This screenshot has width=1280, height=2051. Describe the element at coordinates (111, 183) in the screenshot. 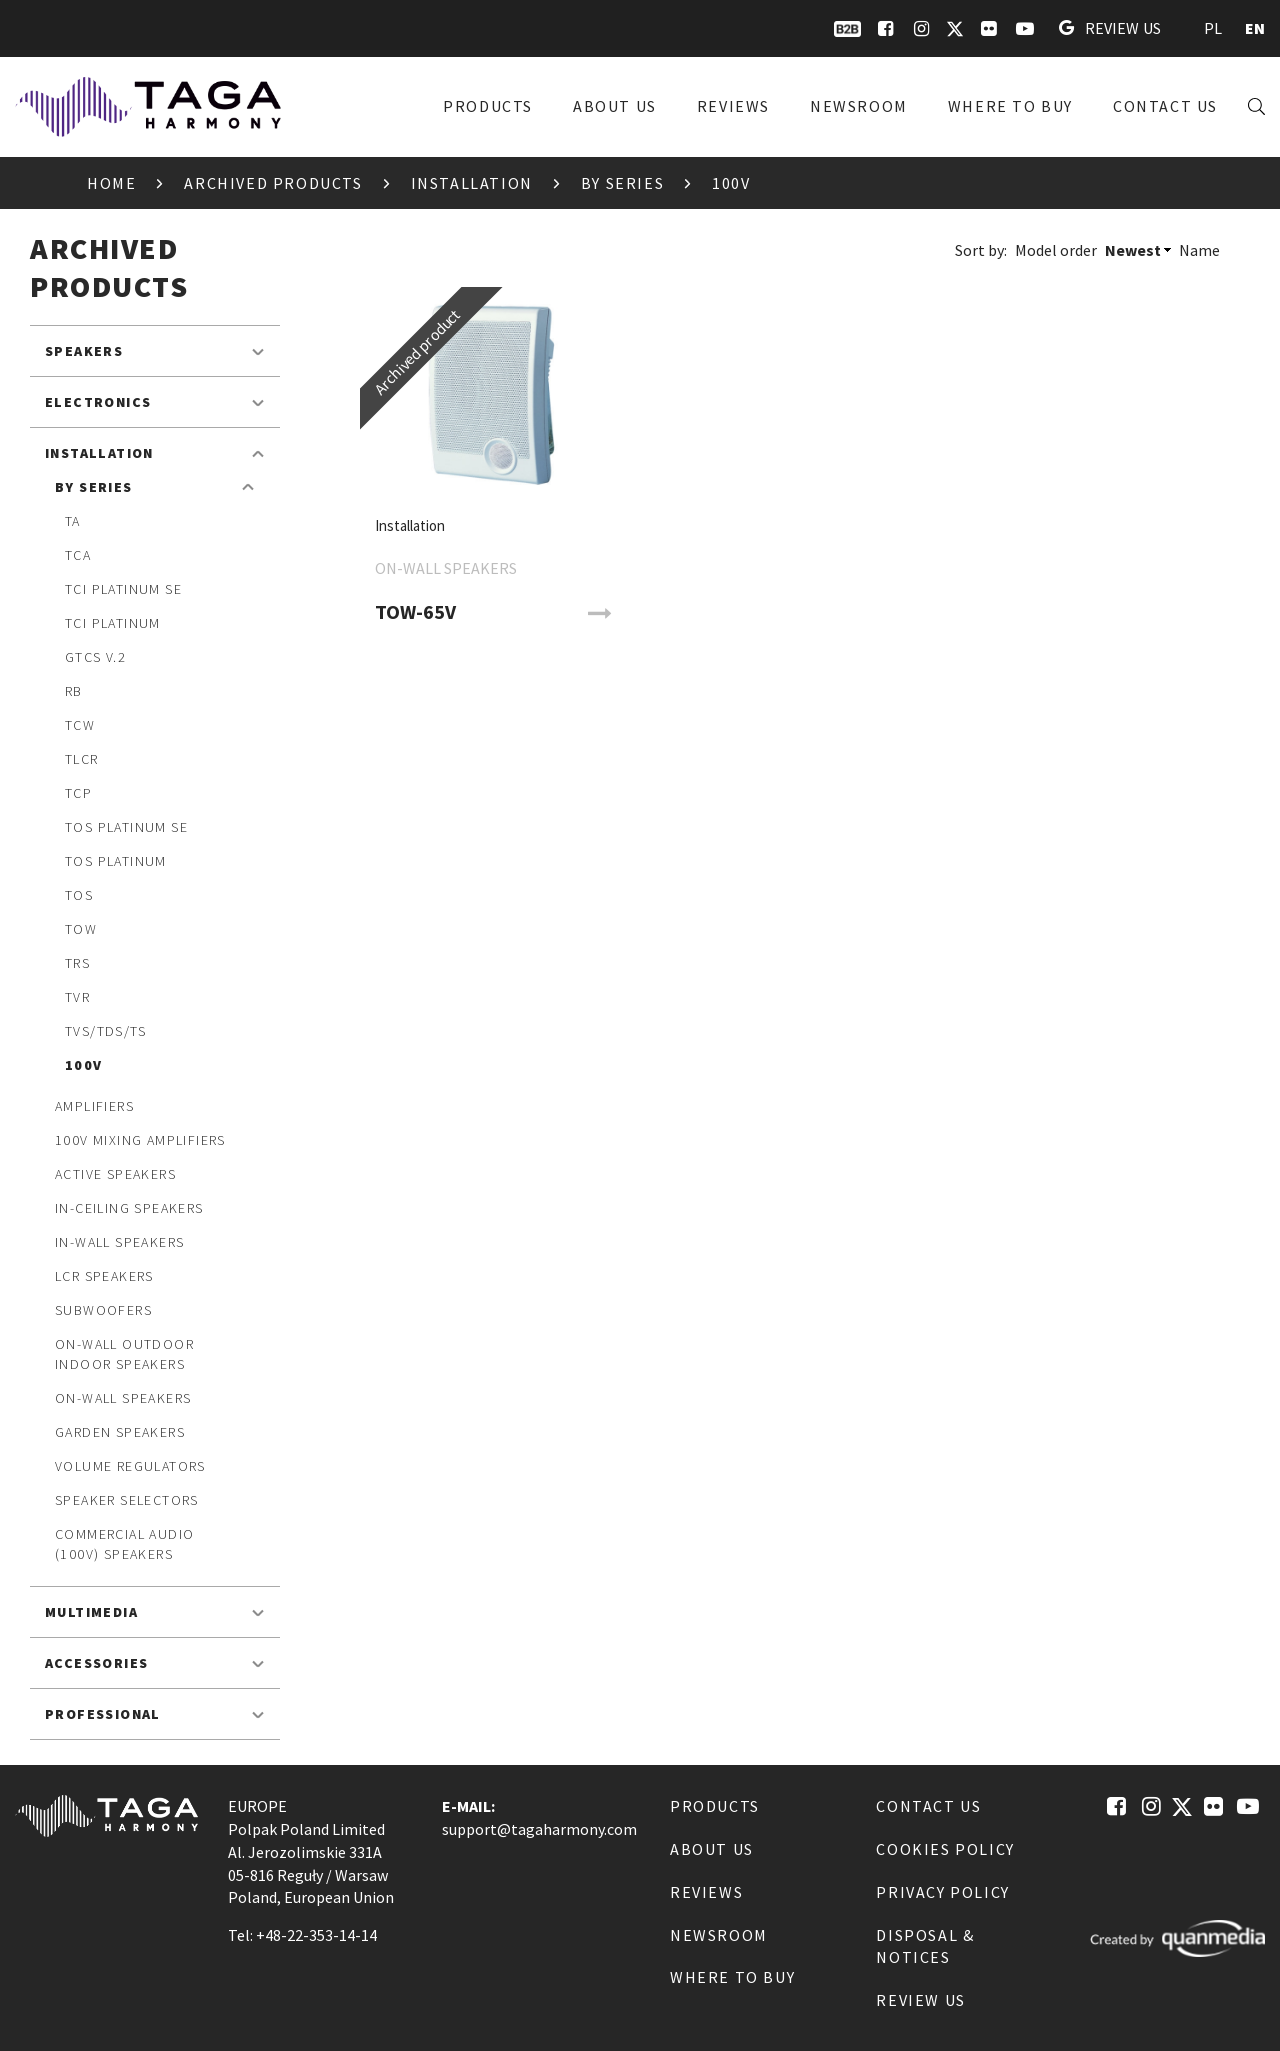

I see `Home` at that location.